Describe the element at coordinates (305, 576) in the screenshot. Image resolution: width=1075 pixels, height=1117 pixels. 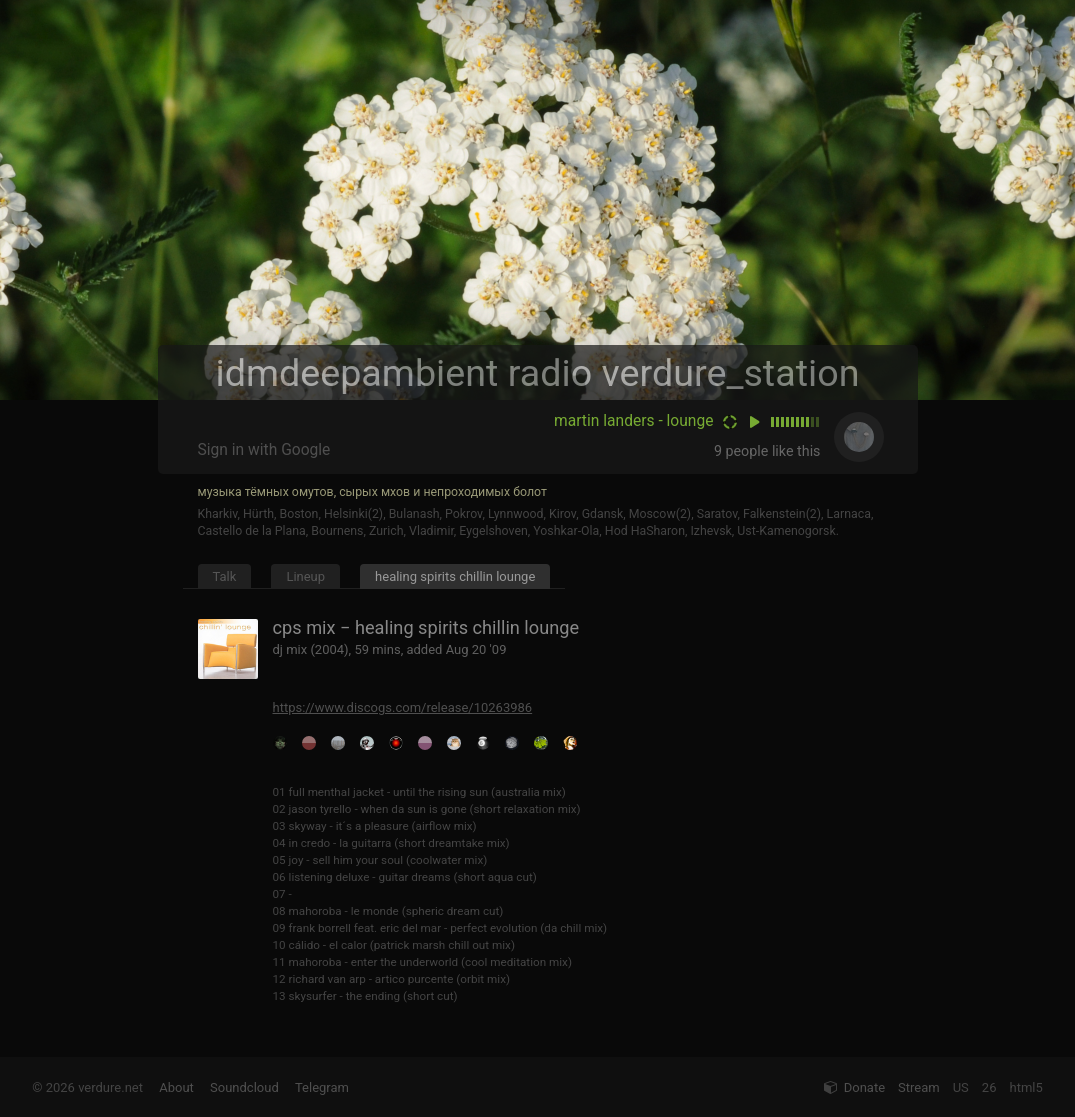
I see `Lineup` at that location.